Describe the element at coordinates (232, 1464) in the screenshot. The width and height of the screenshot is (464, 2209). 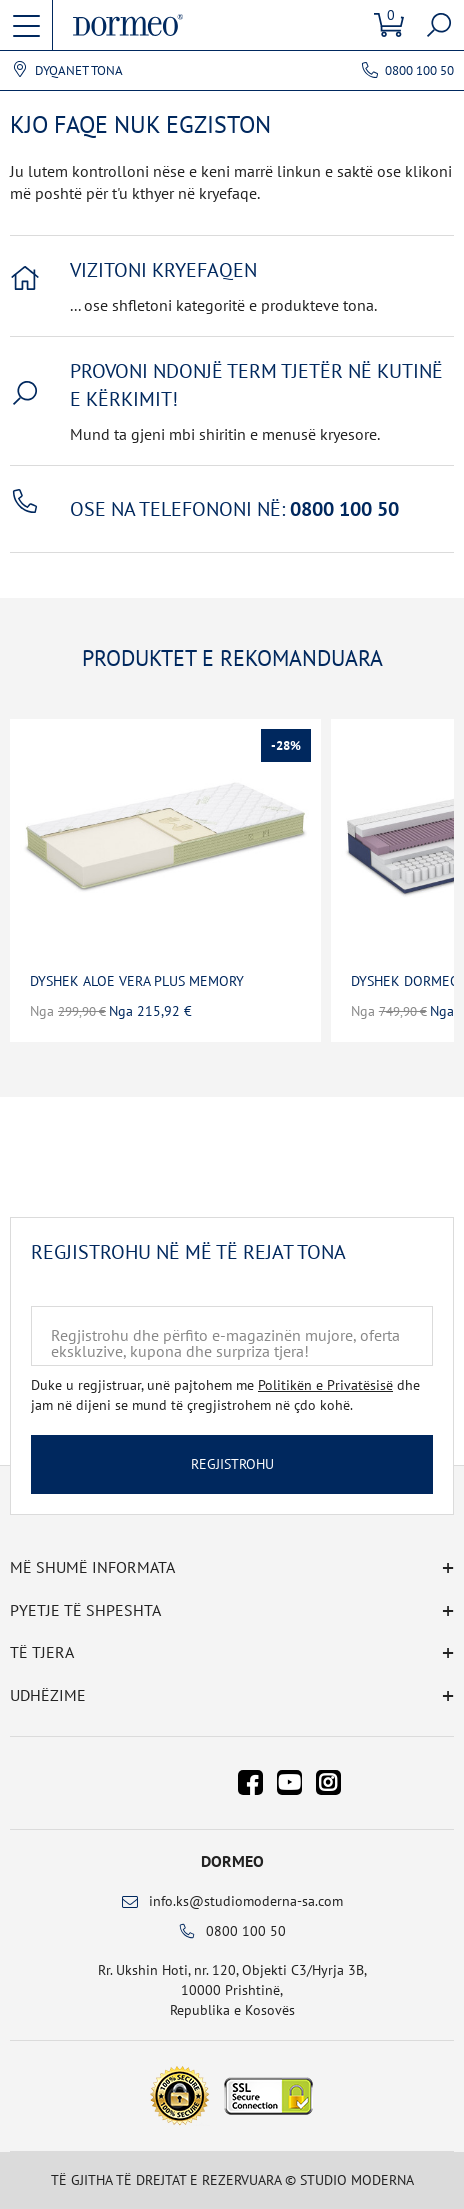
I see `Regjistrohu` at that location.